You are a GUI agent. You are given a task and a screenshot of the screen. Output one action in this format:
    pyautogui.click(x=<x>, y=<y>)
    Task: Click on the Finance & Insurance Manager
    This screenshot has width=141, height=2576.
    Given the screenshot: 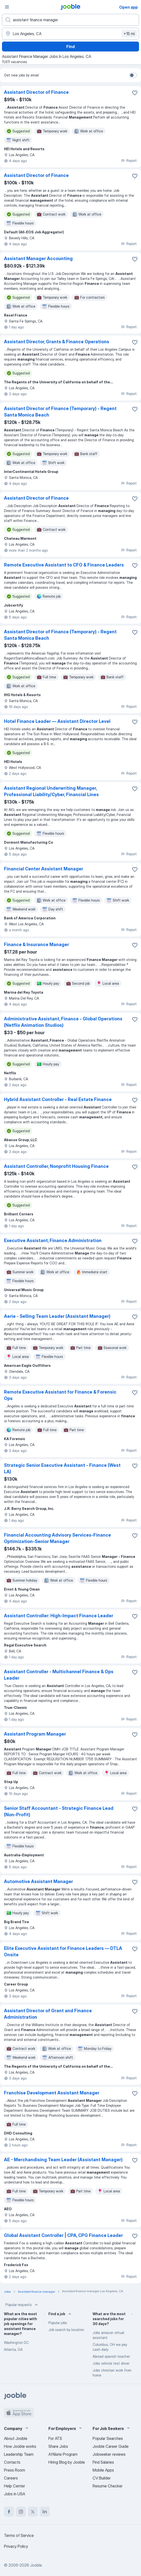 What is the action you would take?
    pyautogui.click(x=36, y=944)
    